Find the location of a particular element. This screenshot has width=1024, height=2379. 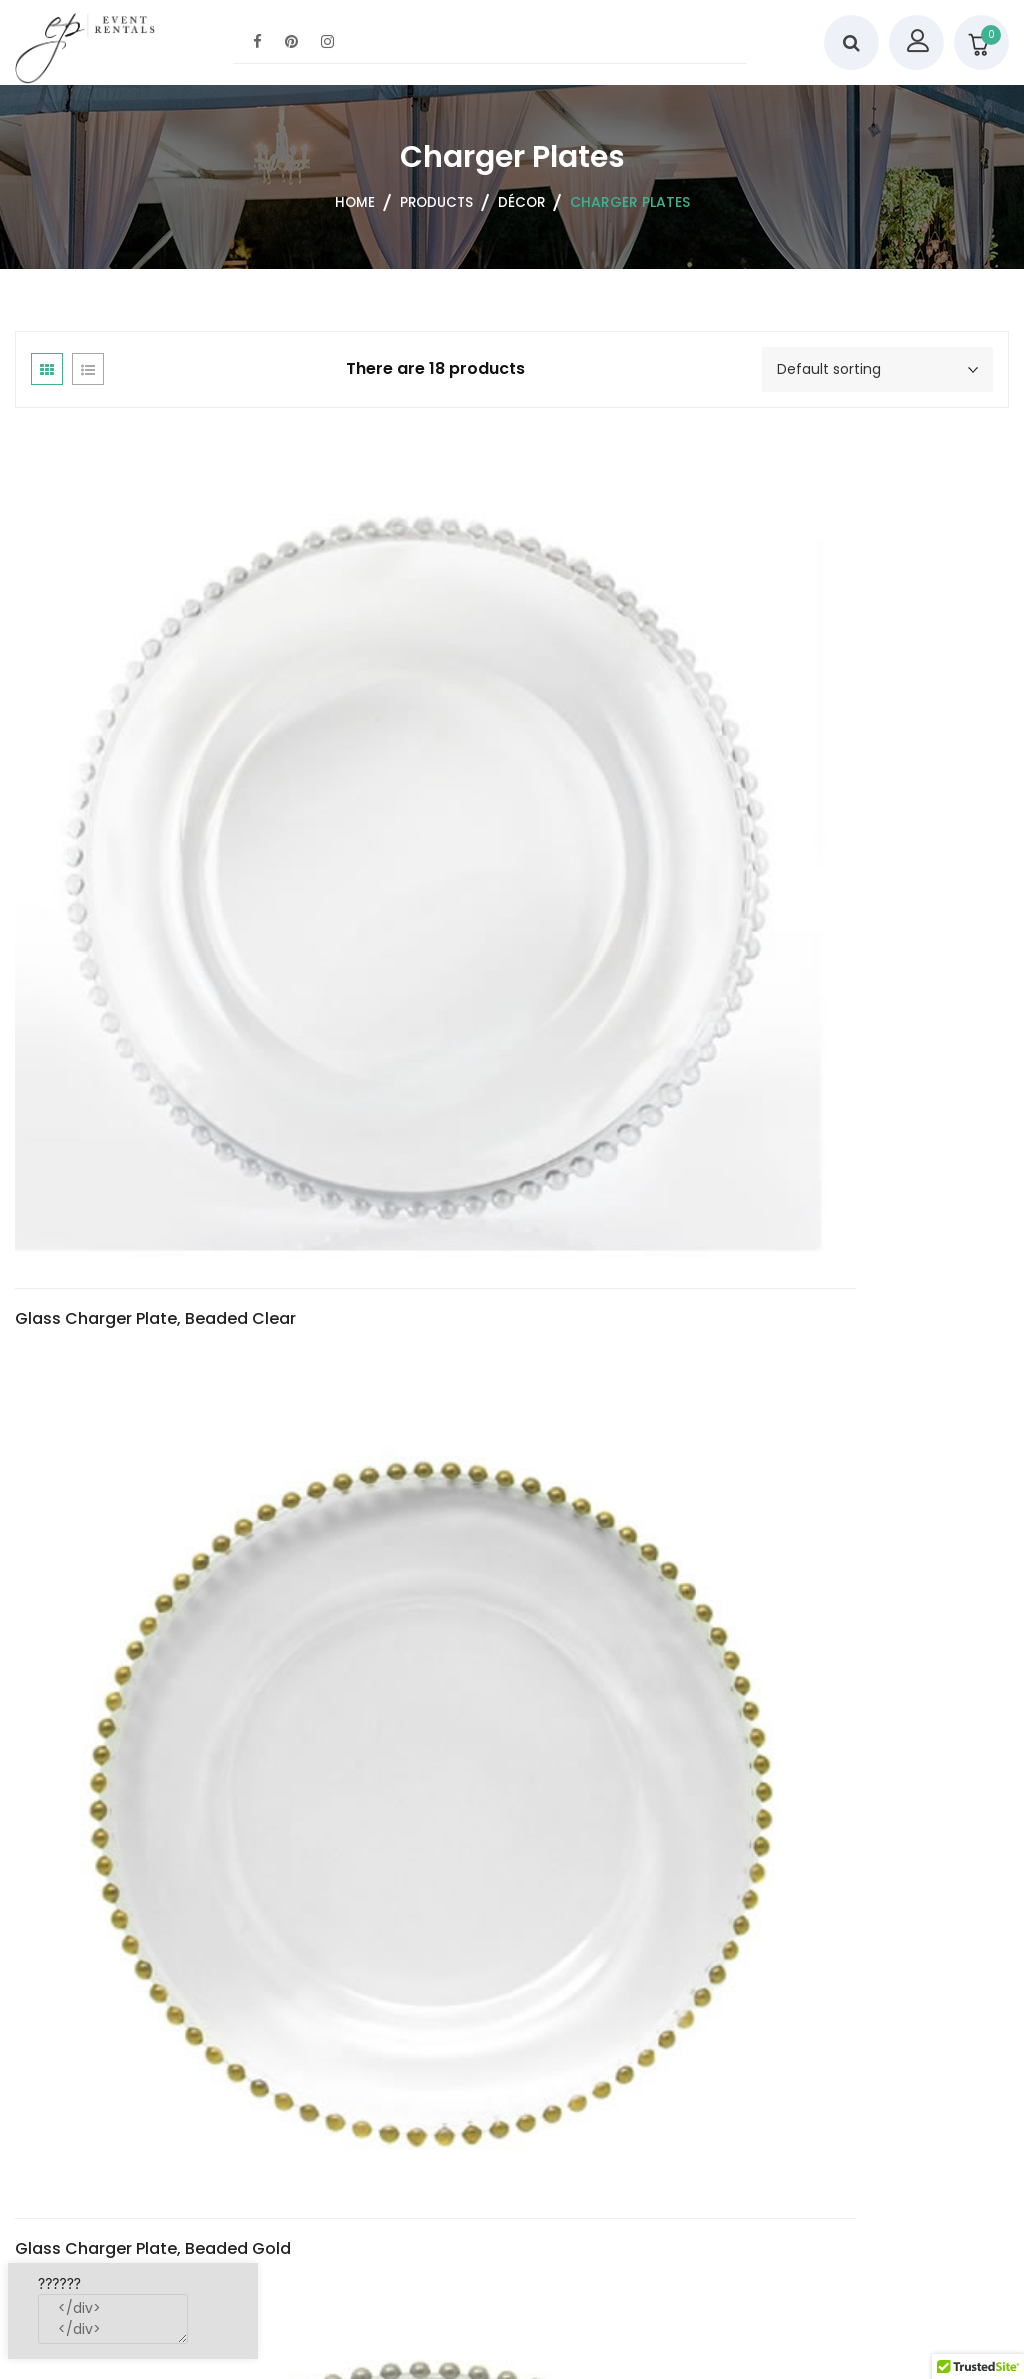

Glass Charger Plate, Beaded Gold is located at coordinates (491, 796).